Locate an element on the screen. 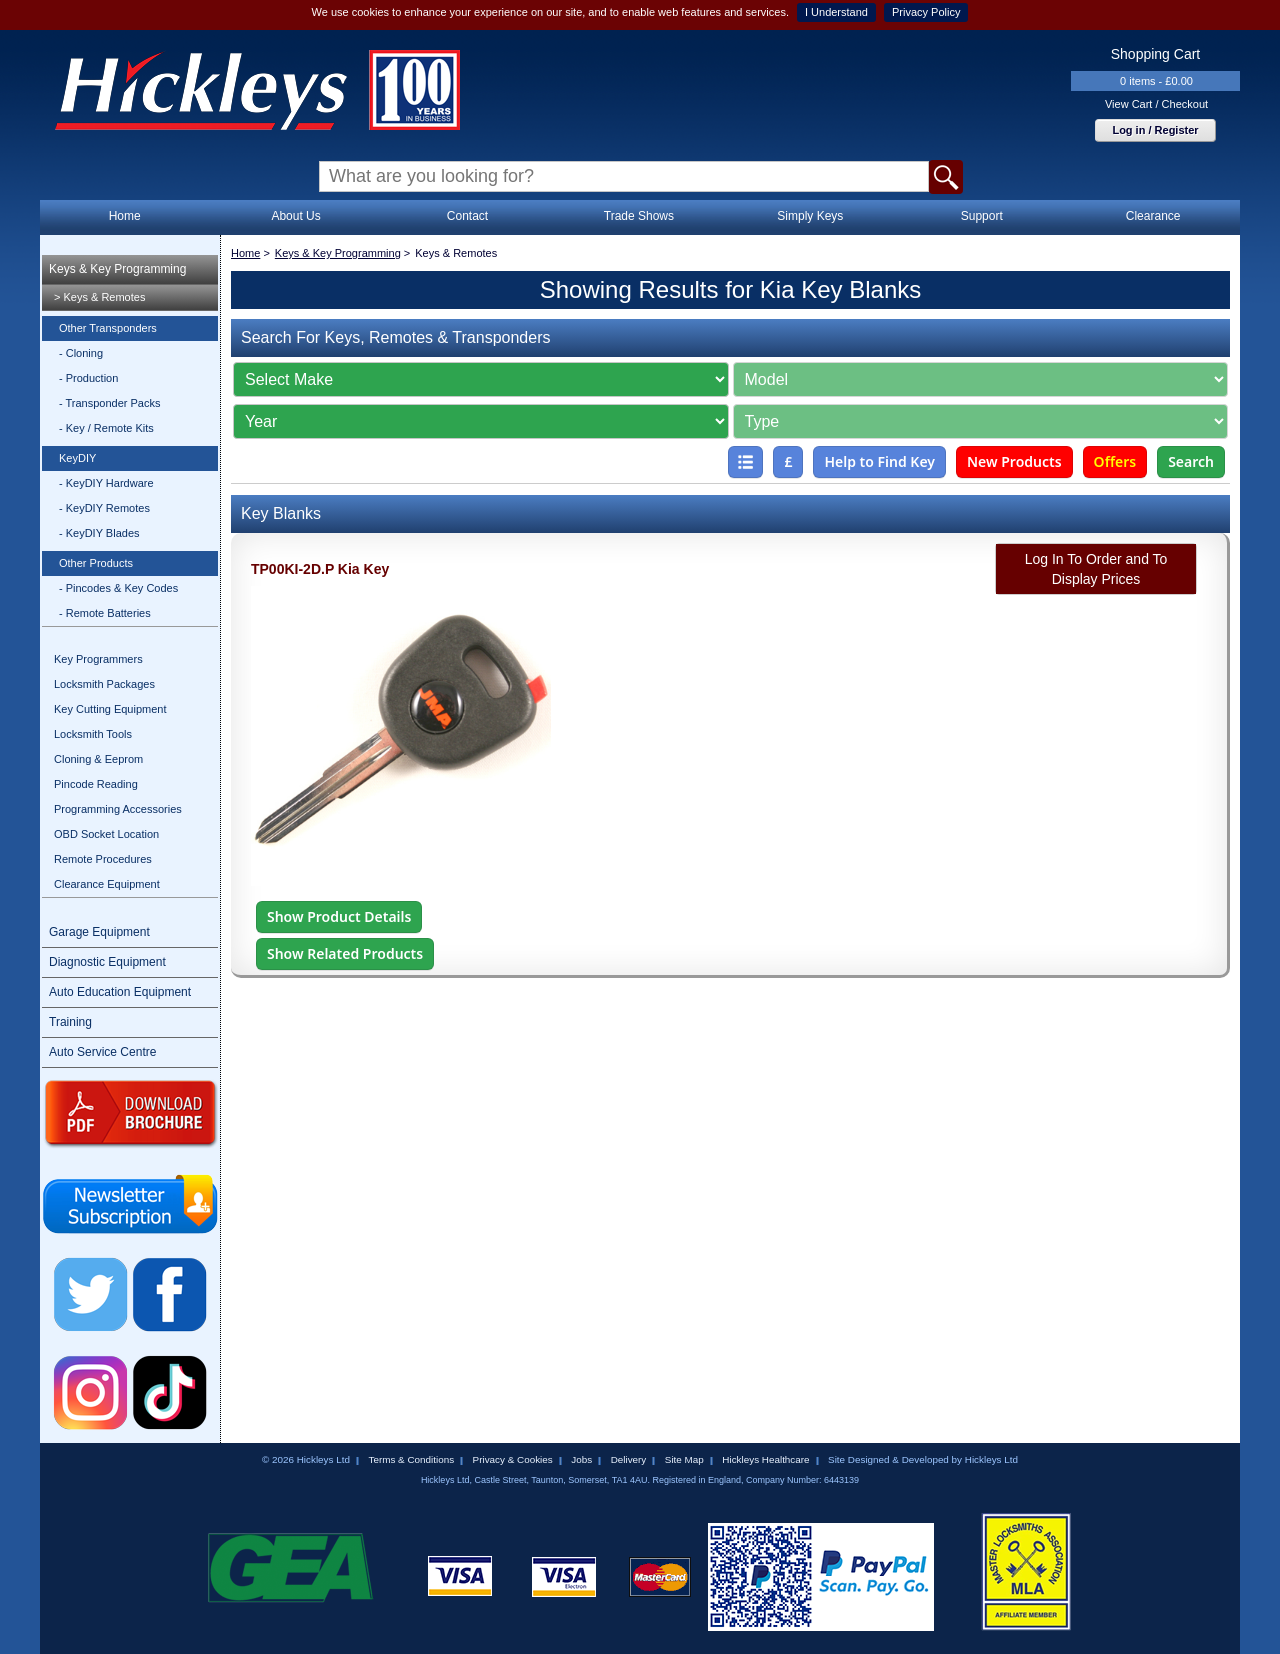  New Products is located at coordinates (1014, 461).